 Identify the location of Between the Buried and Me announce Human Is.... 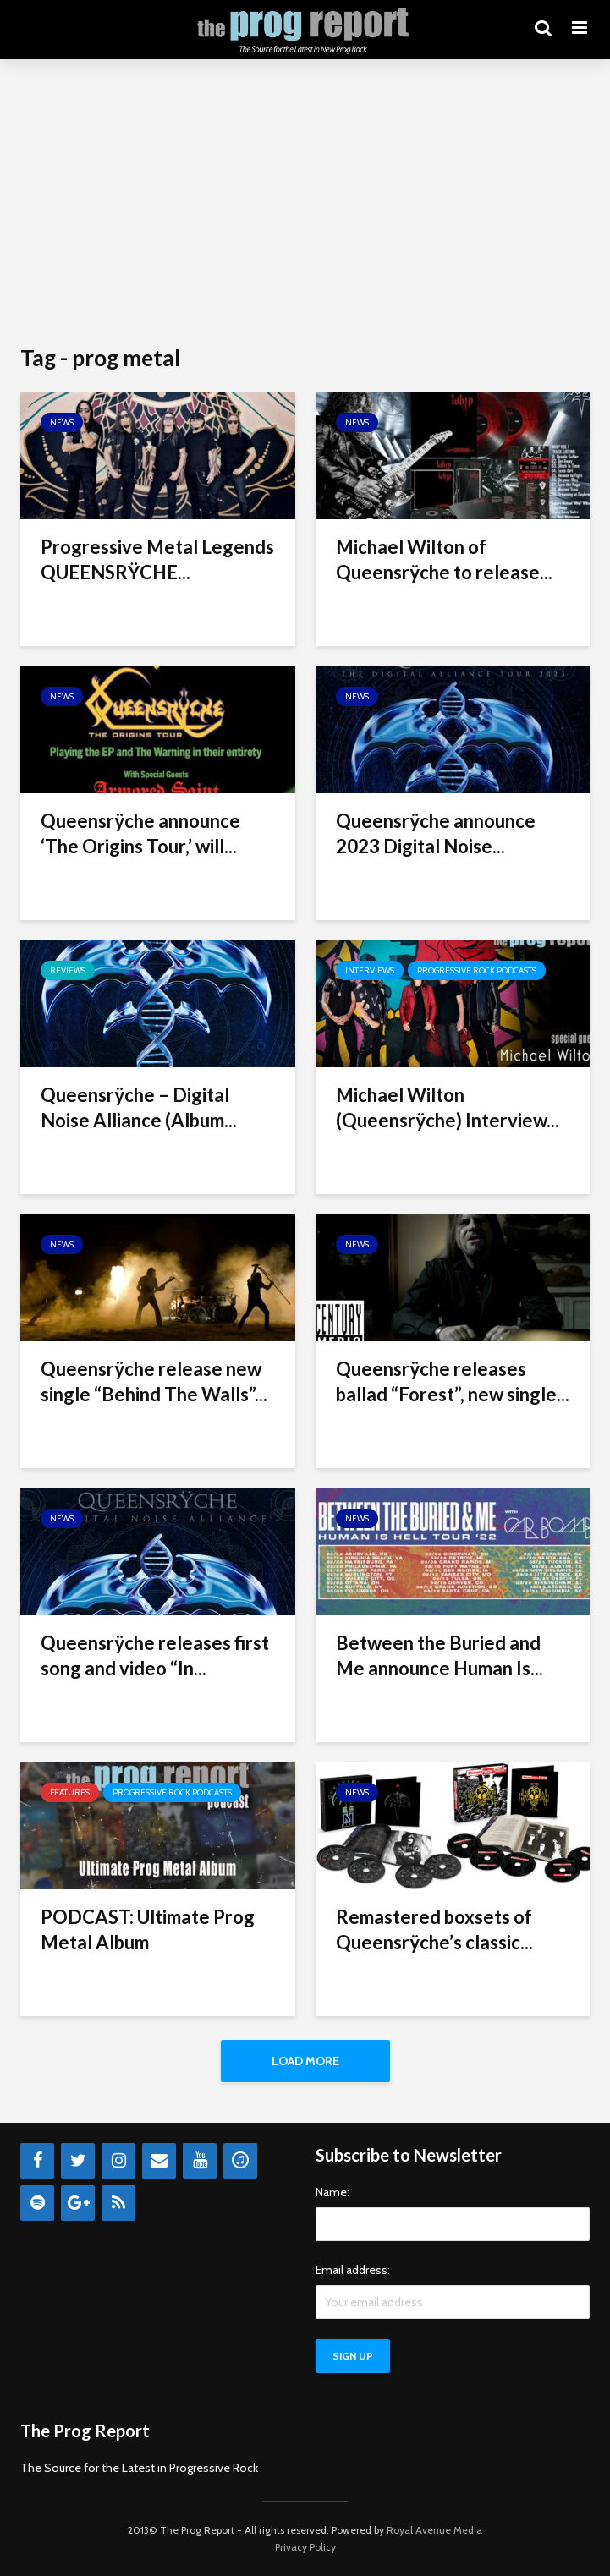
(439, 1655).